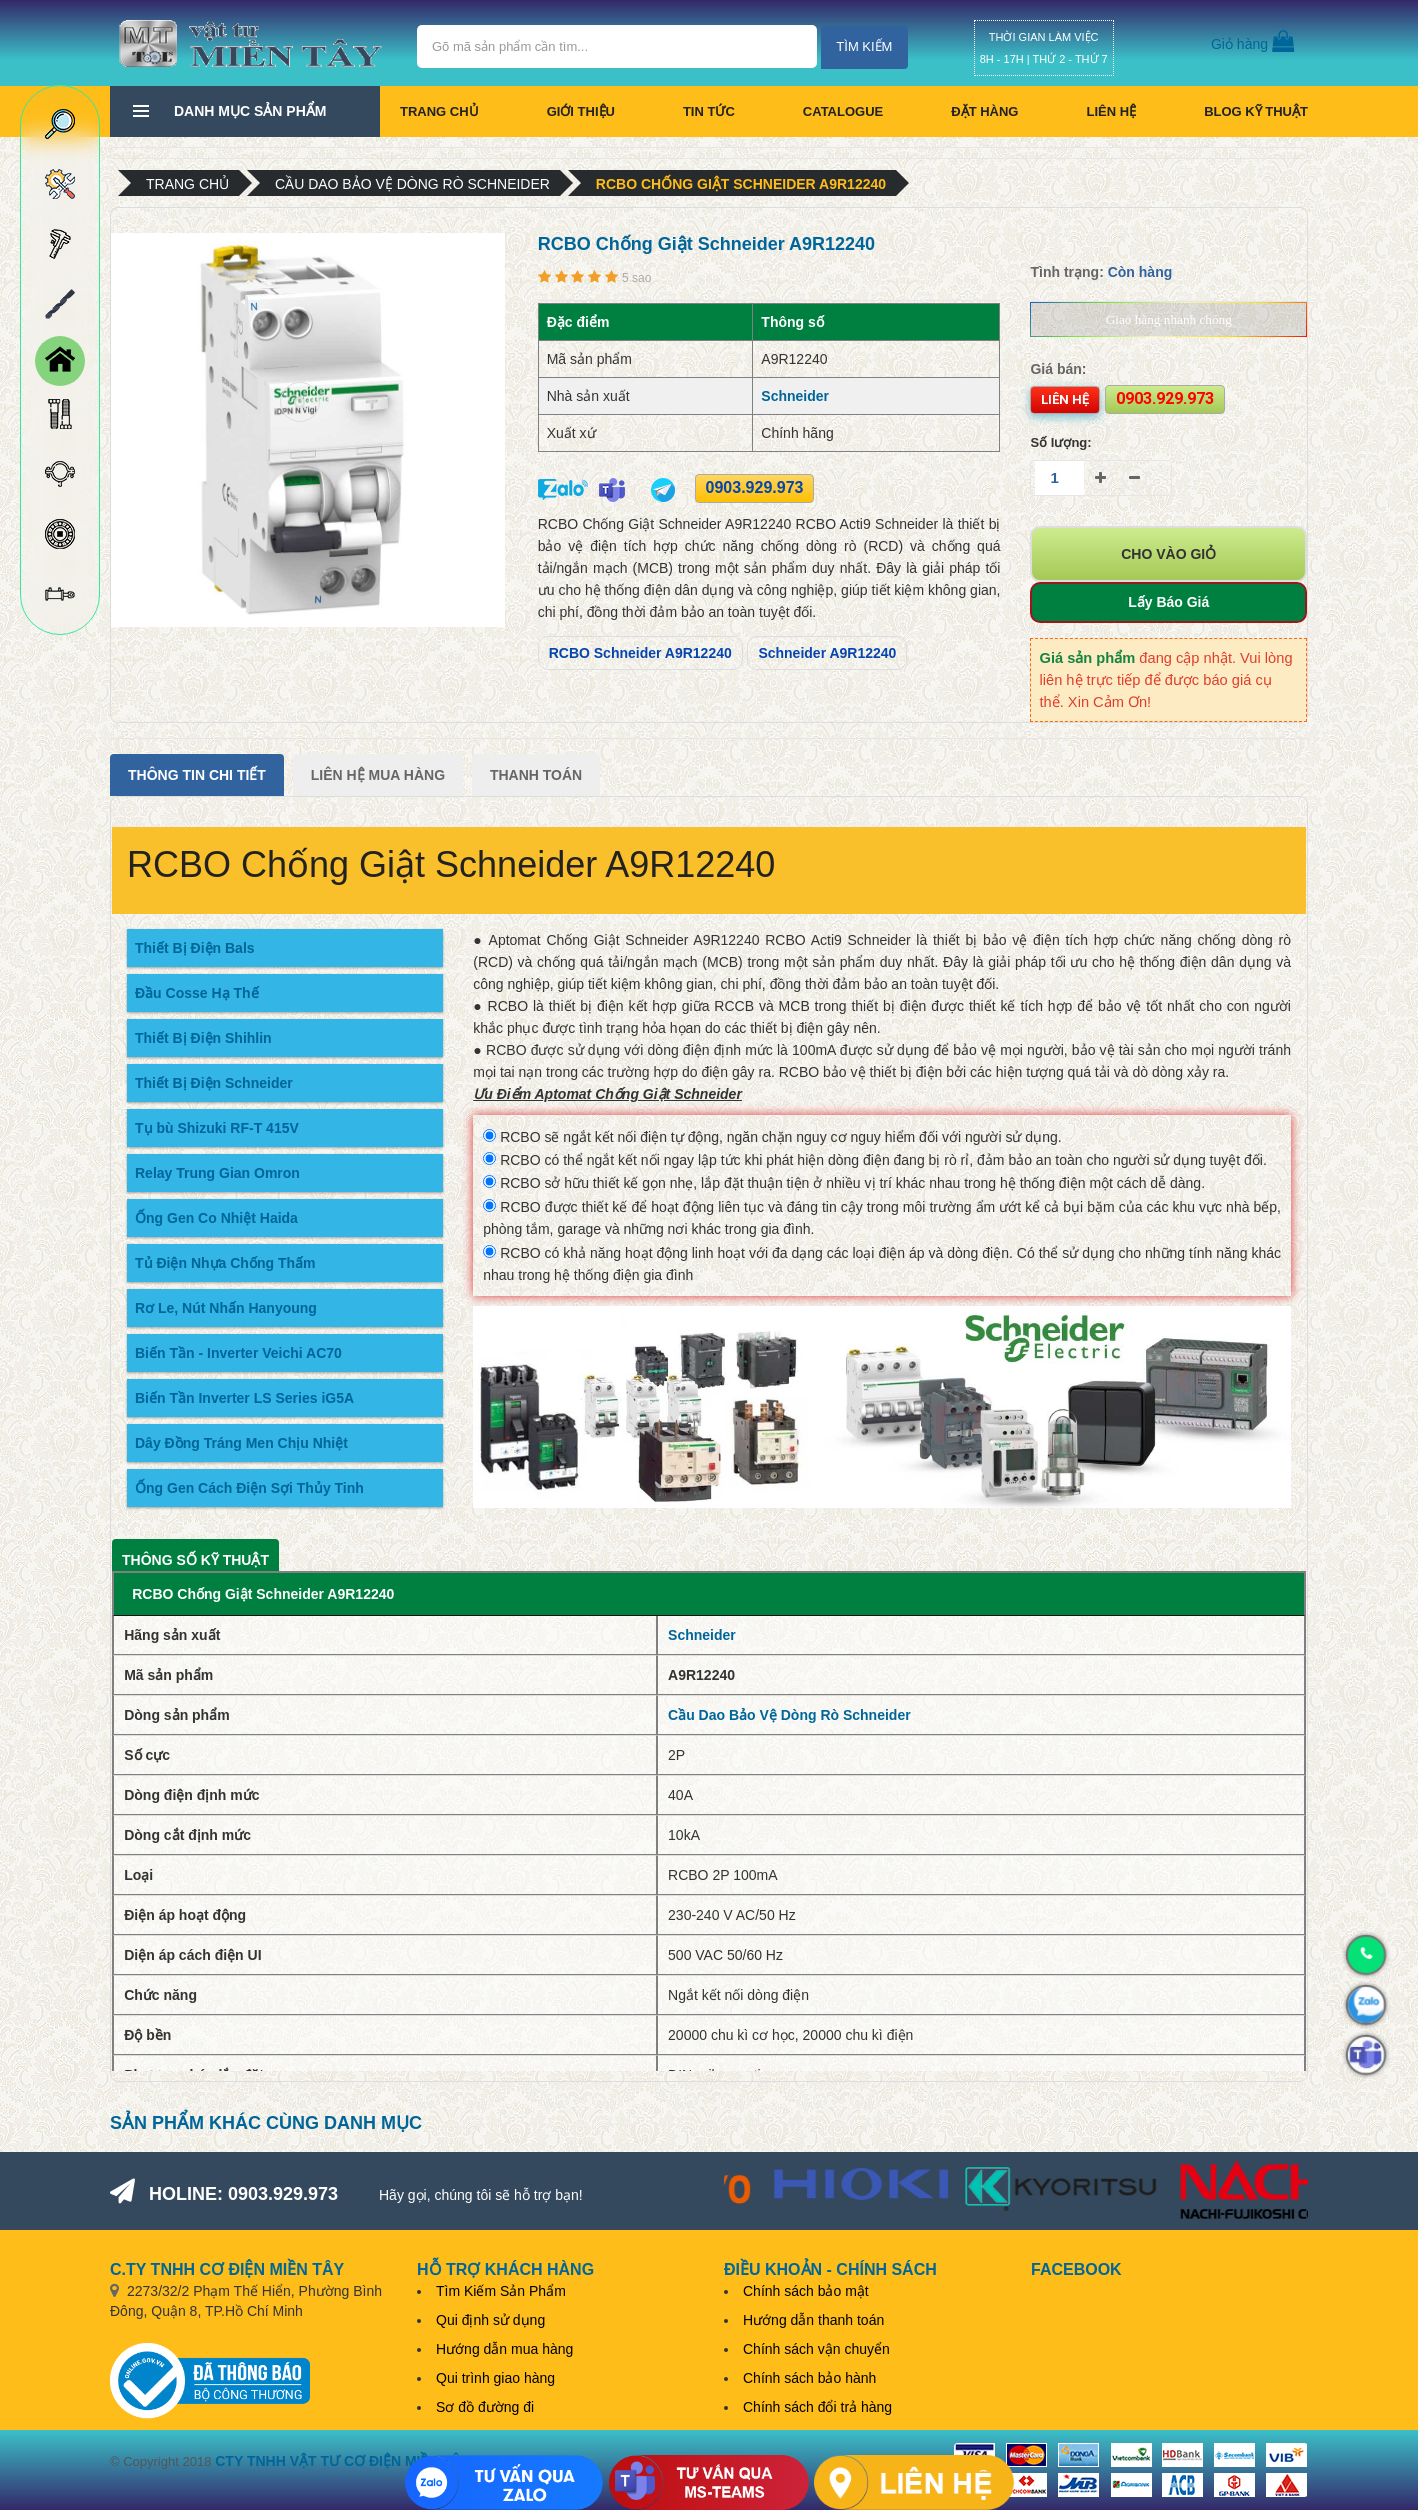 The height and width of the screenshot is (2510, 1418). I want to click on Trang chủ, so click(439, 111).